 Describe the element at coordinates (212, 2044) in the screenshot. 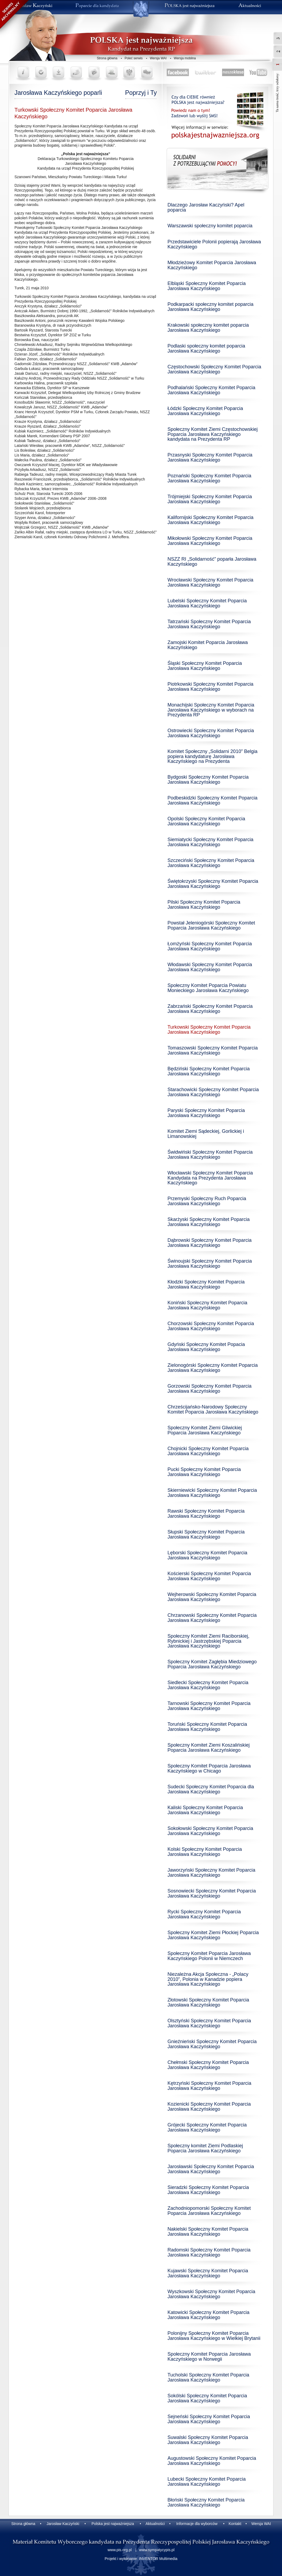

I see `Gnieźnieński Społeczny Komitet Poparcia Jarosława Kaczyńskiego` at that location.